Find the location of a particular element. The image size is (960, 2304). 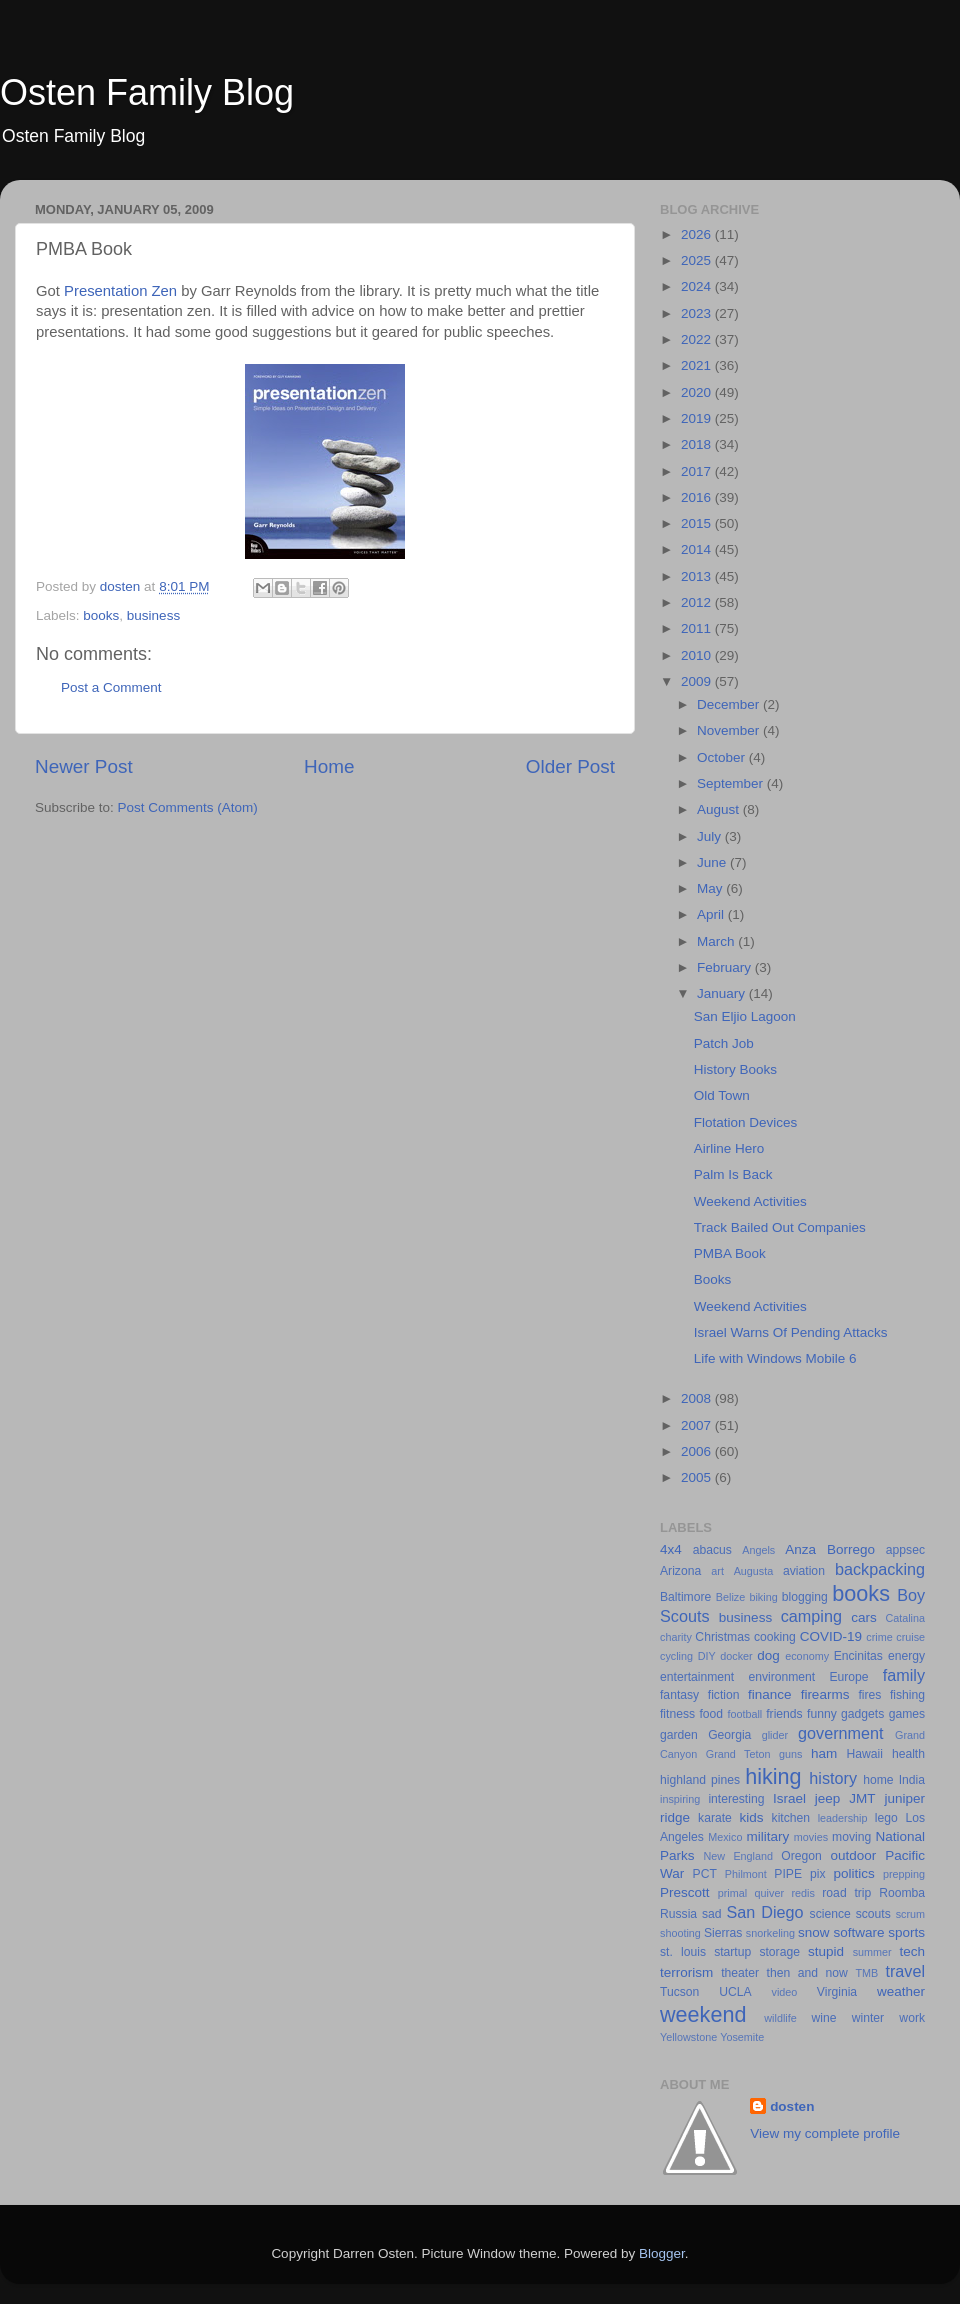

inspiring is located at coordinates (680, 1799).